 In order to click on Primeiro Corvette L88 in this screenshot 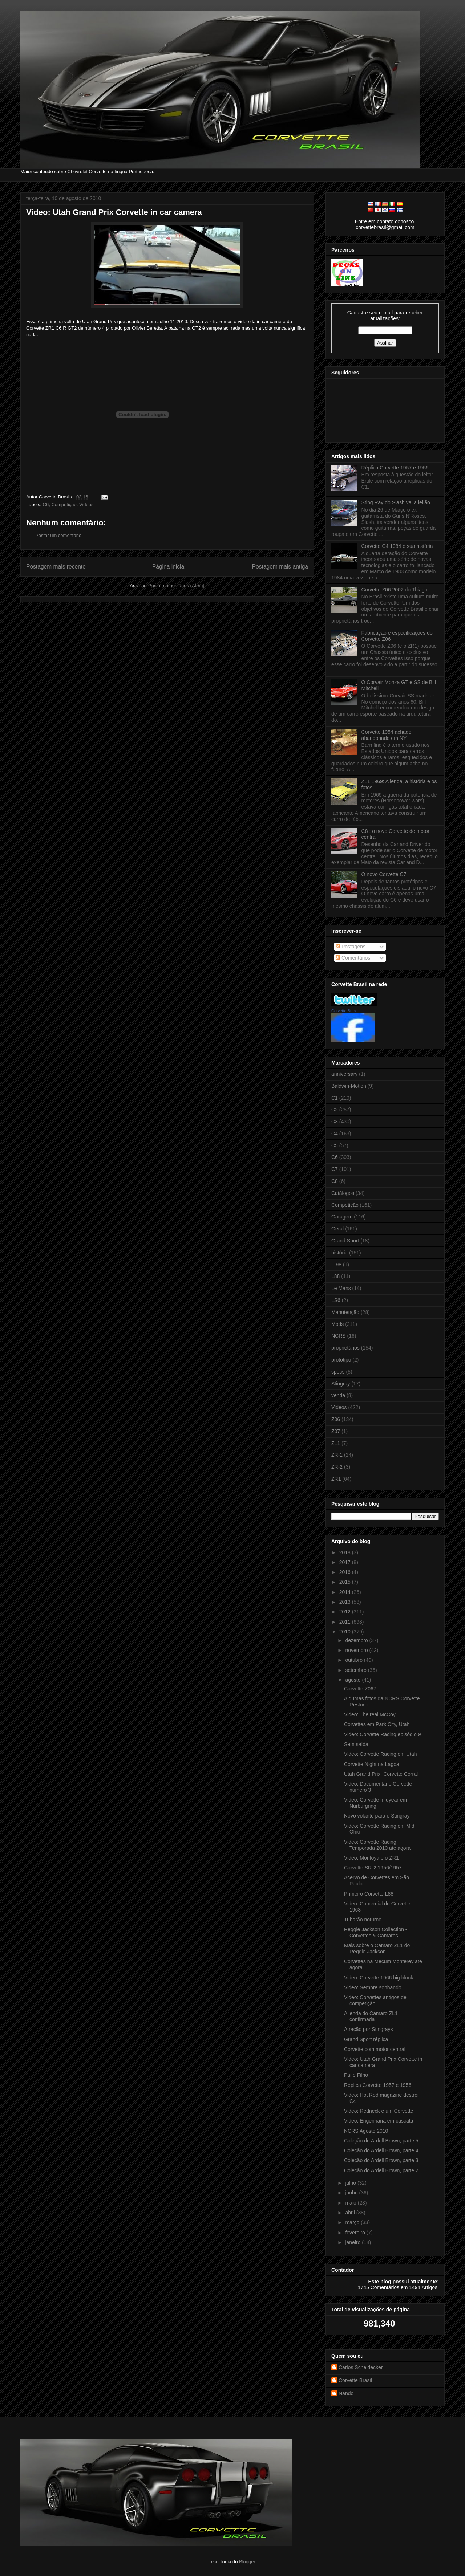, I will do `click(368, 1894)`.